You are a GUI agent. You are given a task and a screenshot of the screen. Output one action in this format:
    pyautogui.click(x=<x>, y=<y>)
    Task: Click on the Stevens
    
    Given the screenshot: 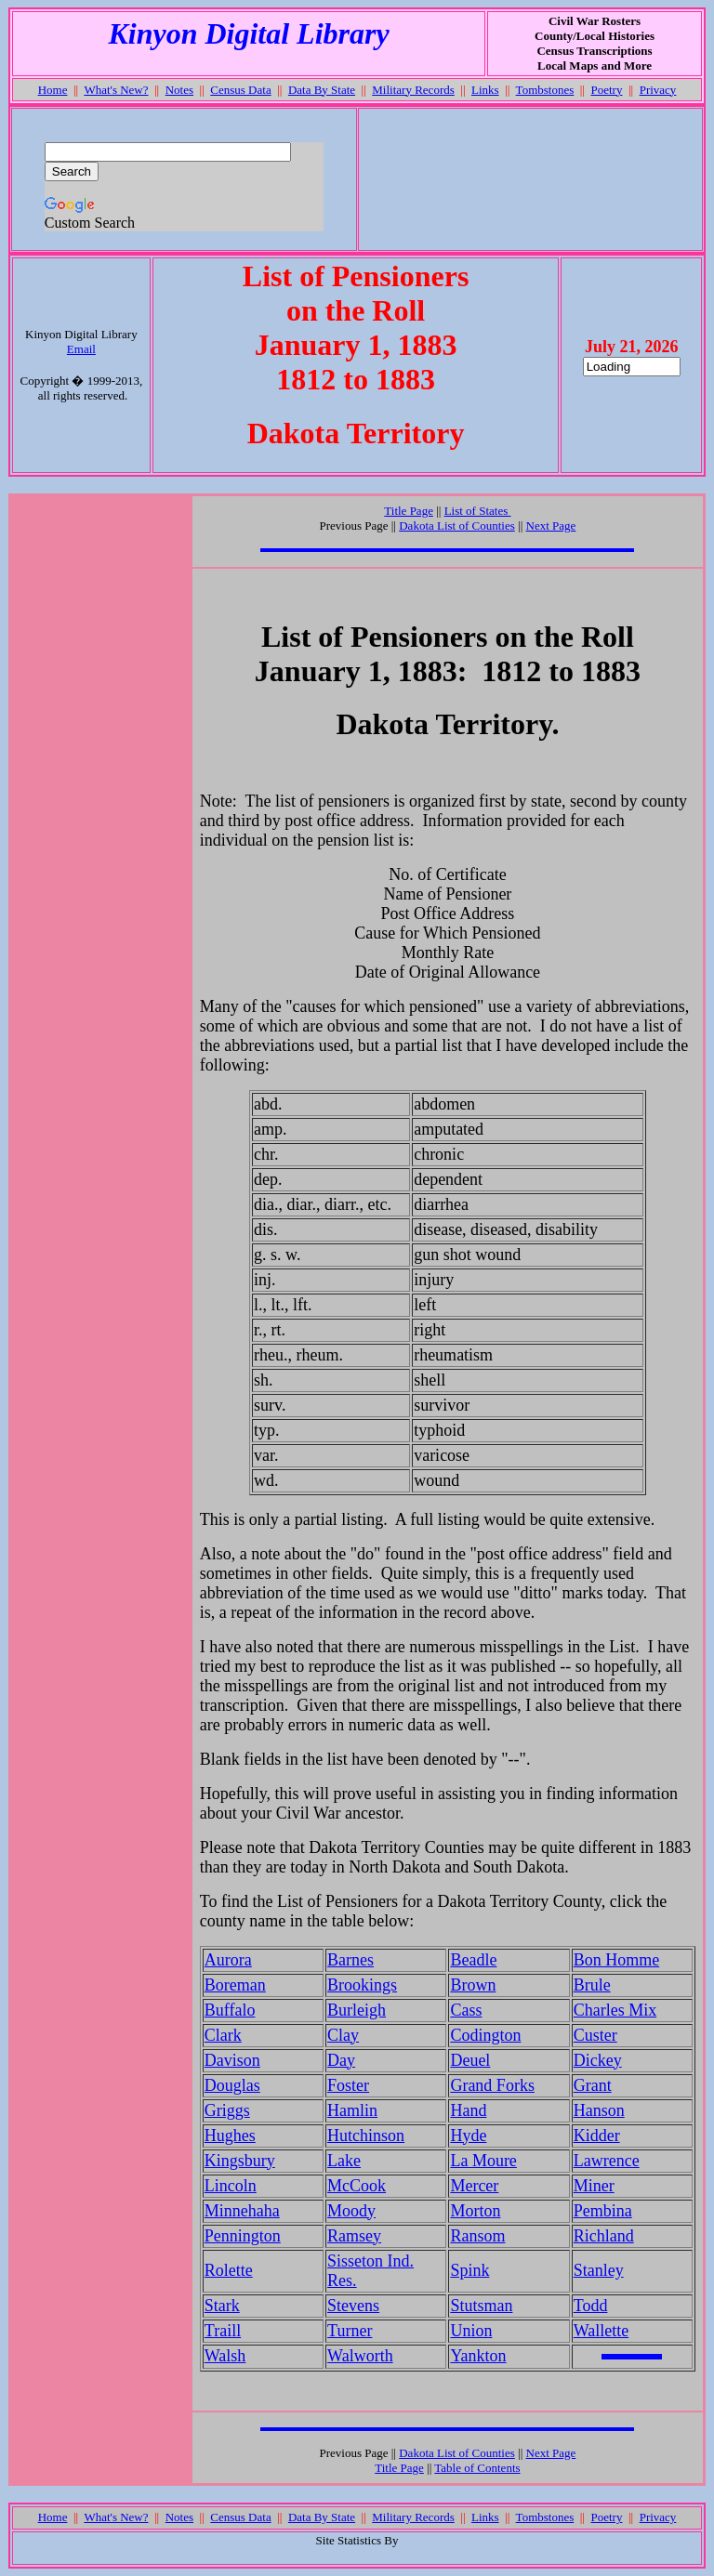 What is the action you would take?
    pyautogui.click(x=353, y=2305)
    